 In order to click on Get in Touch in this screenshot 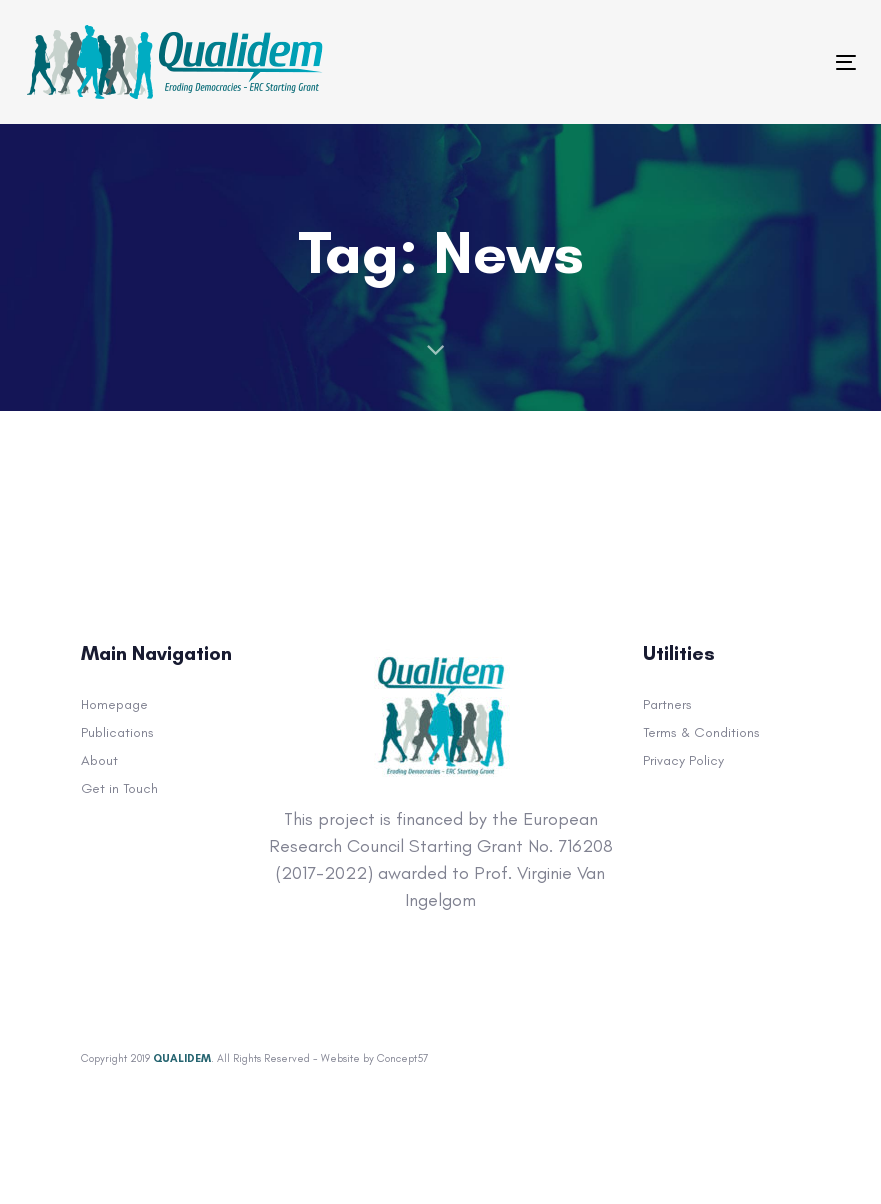, I will do `click(119, 788)`.